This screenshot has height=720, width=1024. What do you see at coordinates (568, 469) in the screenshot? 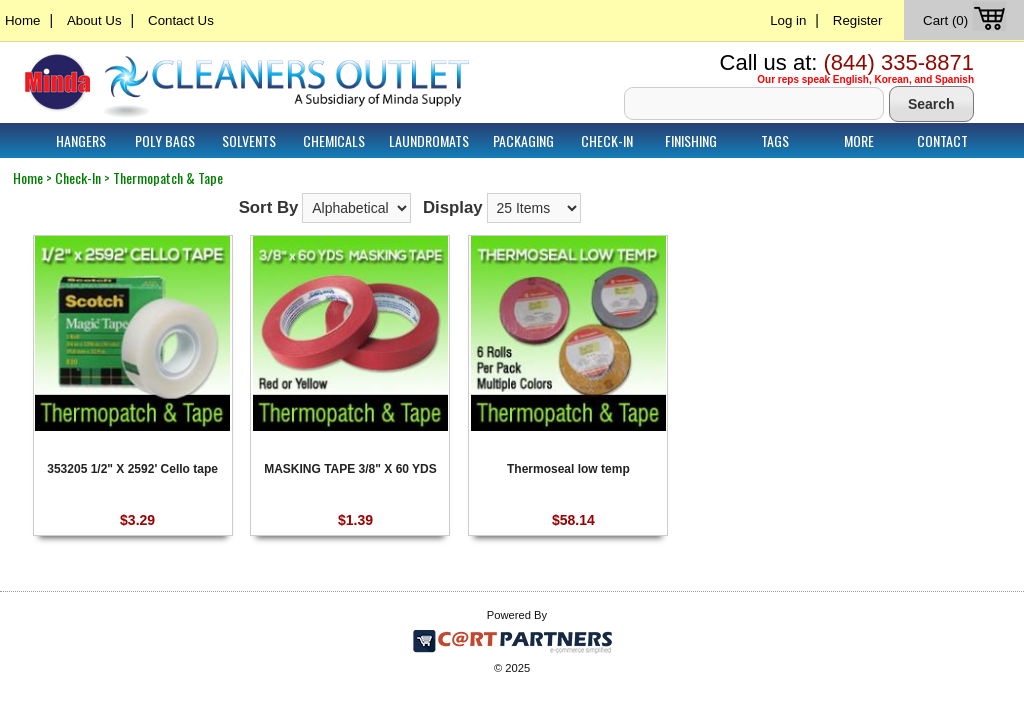
I see `Thermoseal low temp` at bounding box center [568, 469].